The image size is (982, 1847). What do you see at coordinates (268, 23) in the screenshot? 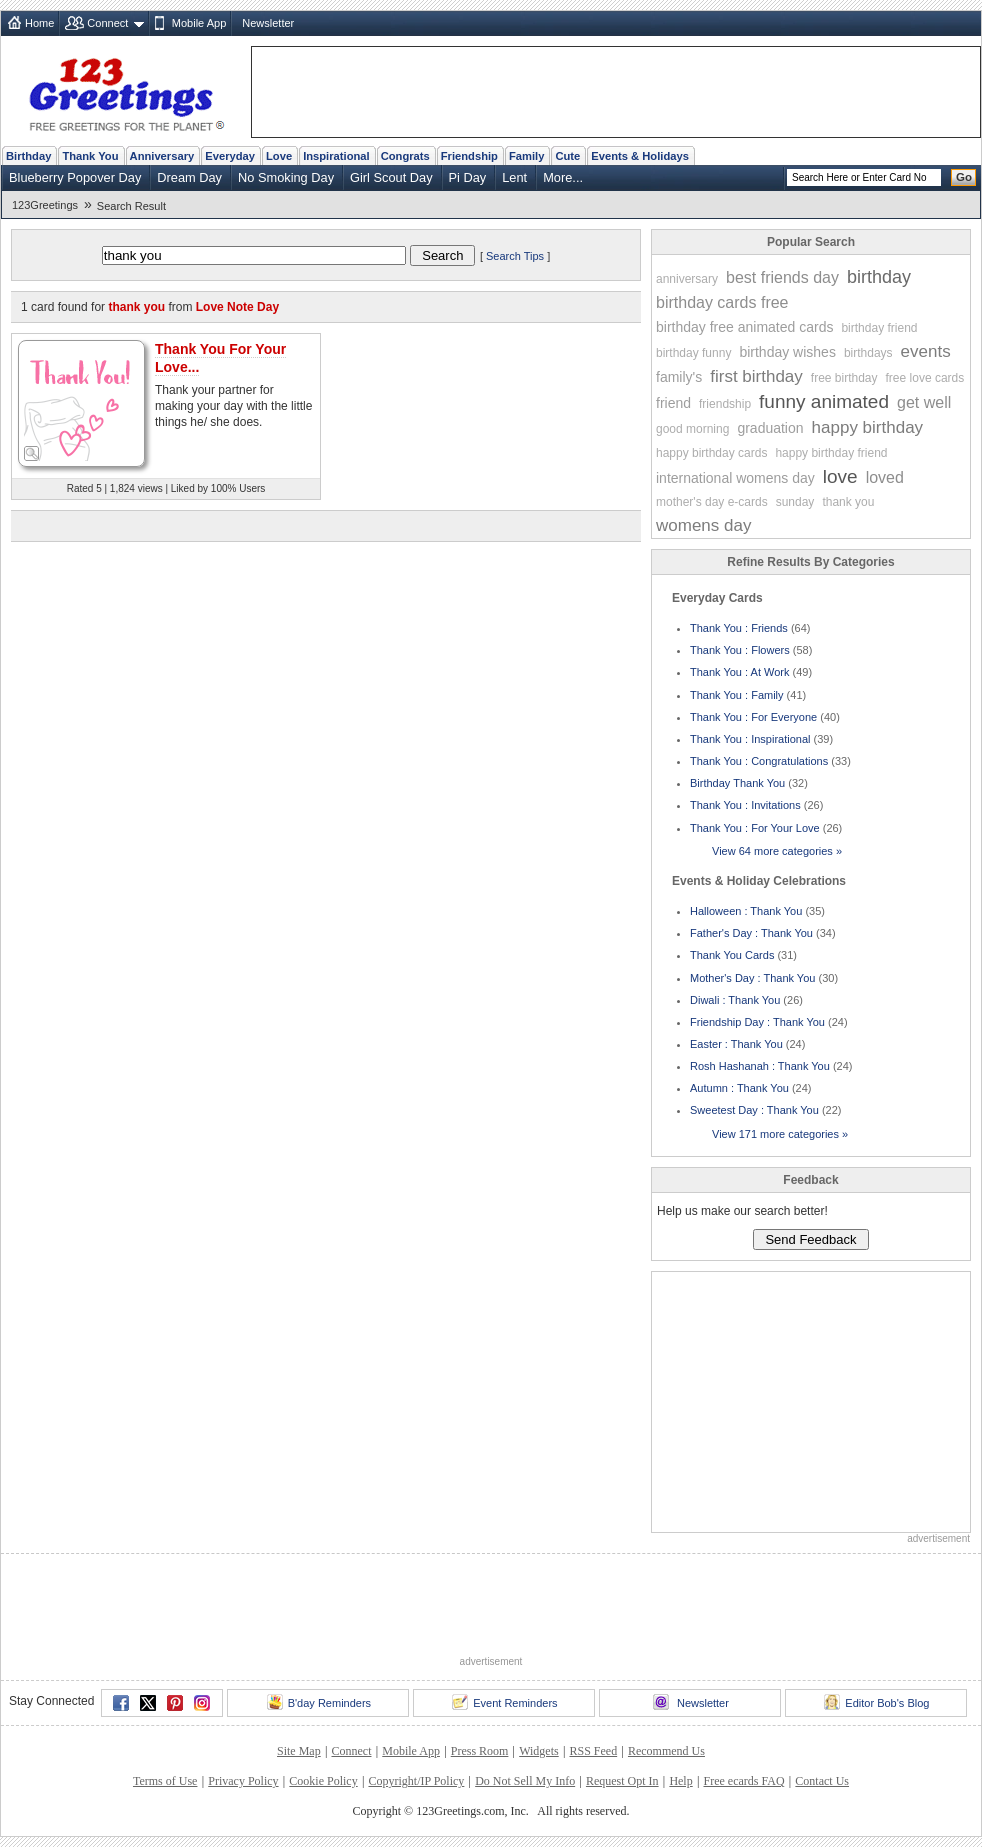
I see `Newsletter` at bounding box center [268, 23].